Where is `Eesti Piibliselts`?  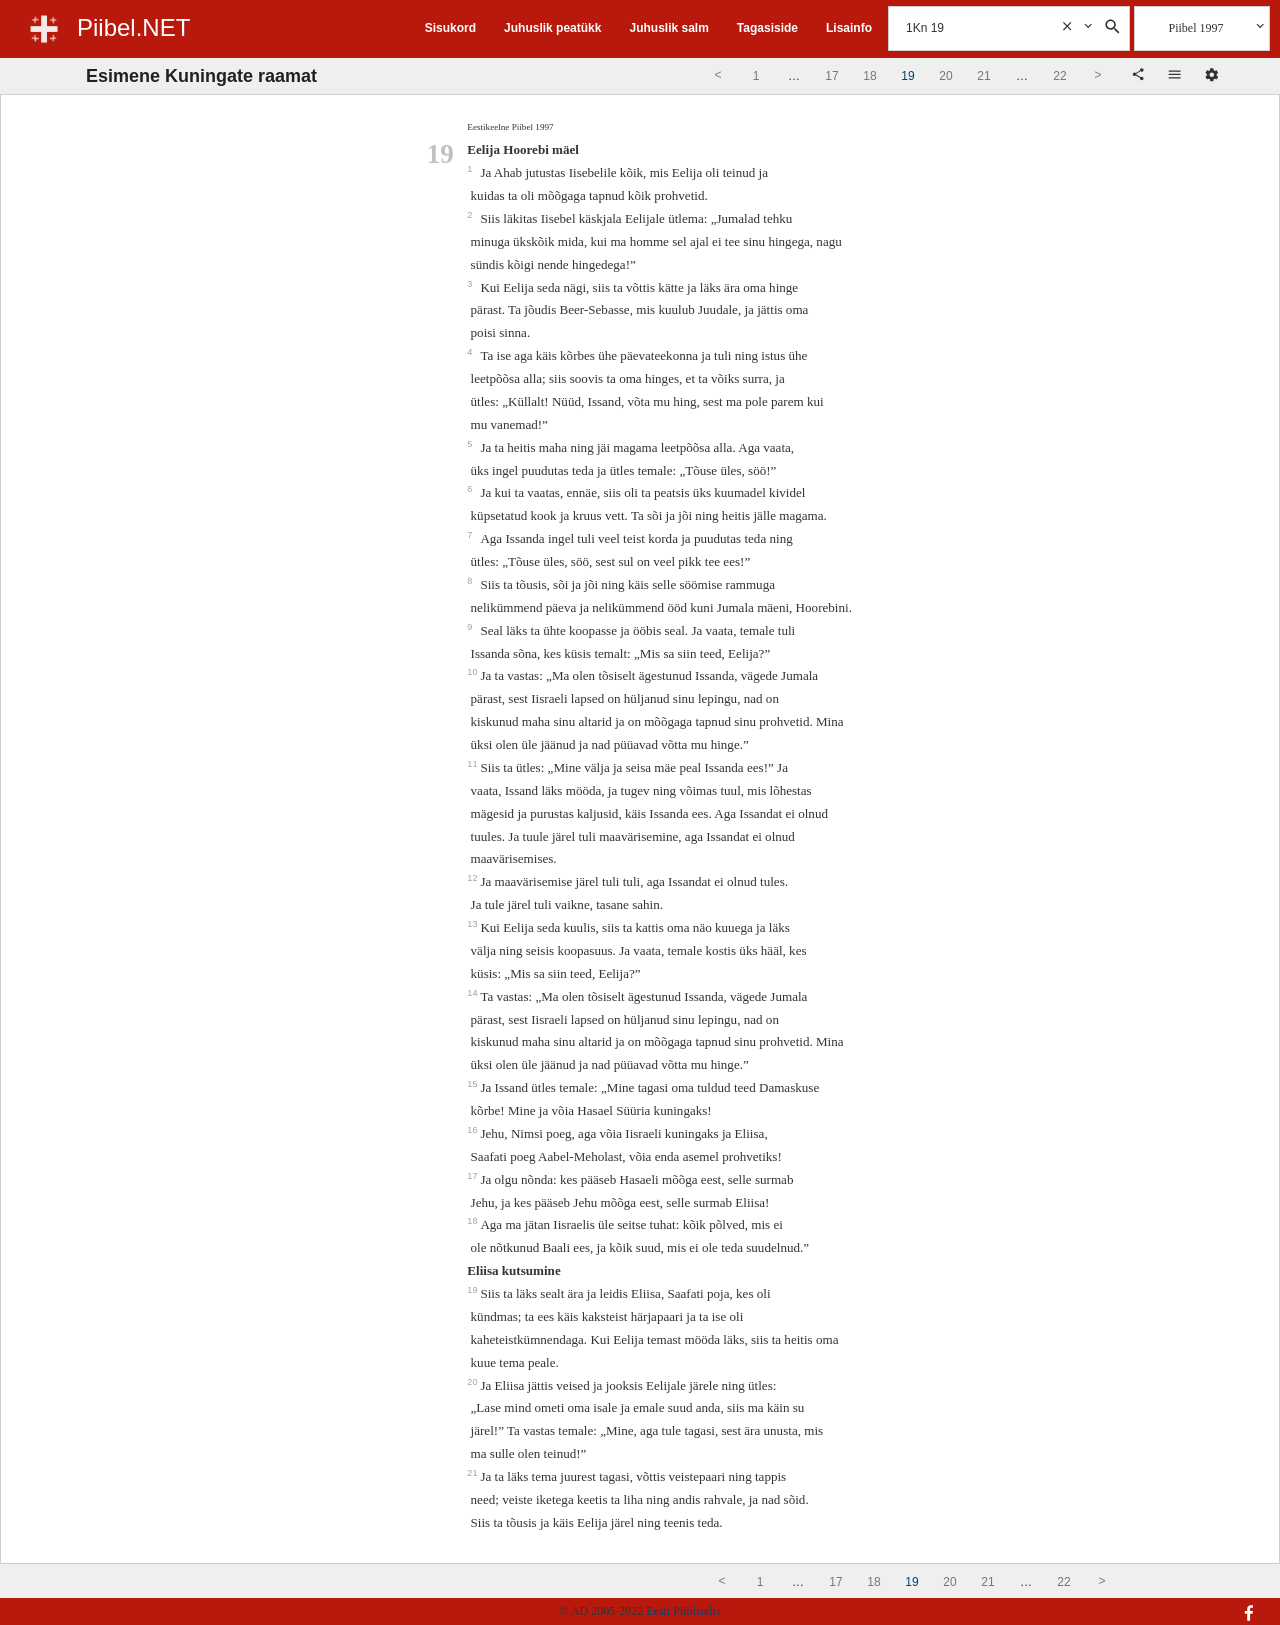 Eesti Piibliselts is located at coordinates (683, 1611).